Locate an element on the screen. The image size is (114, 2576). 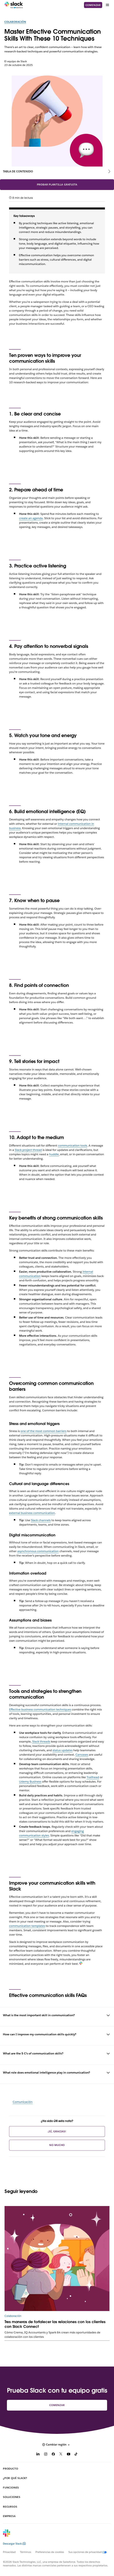
[LinkedIn] is located at coordinates (38, 2455).